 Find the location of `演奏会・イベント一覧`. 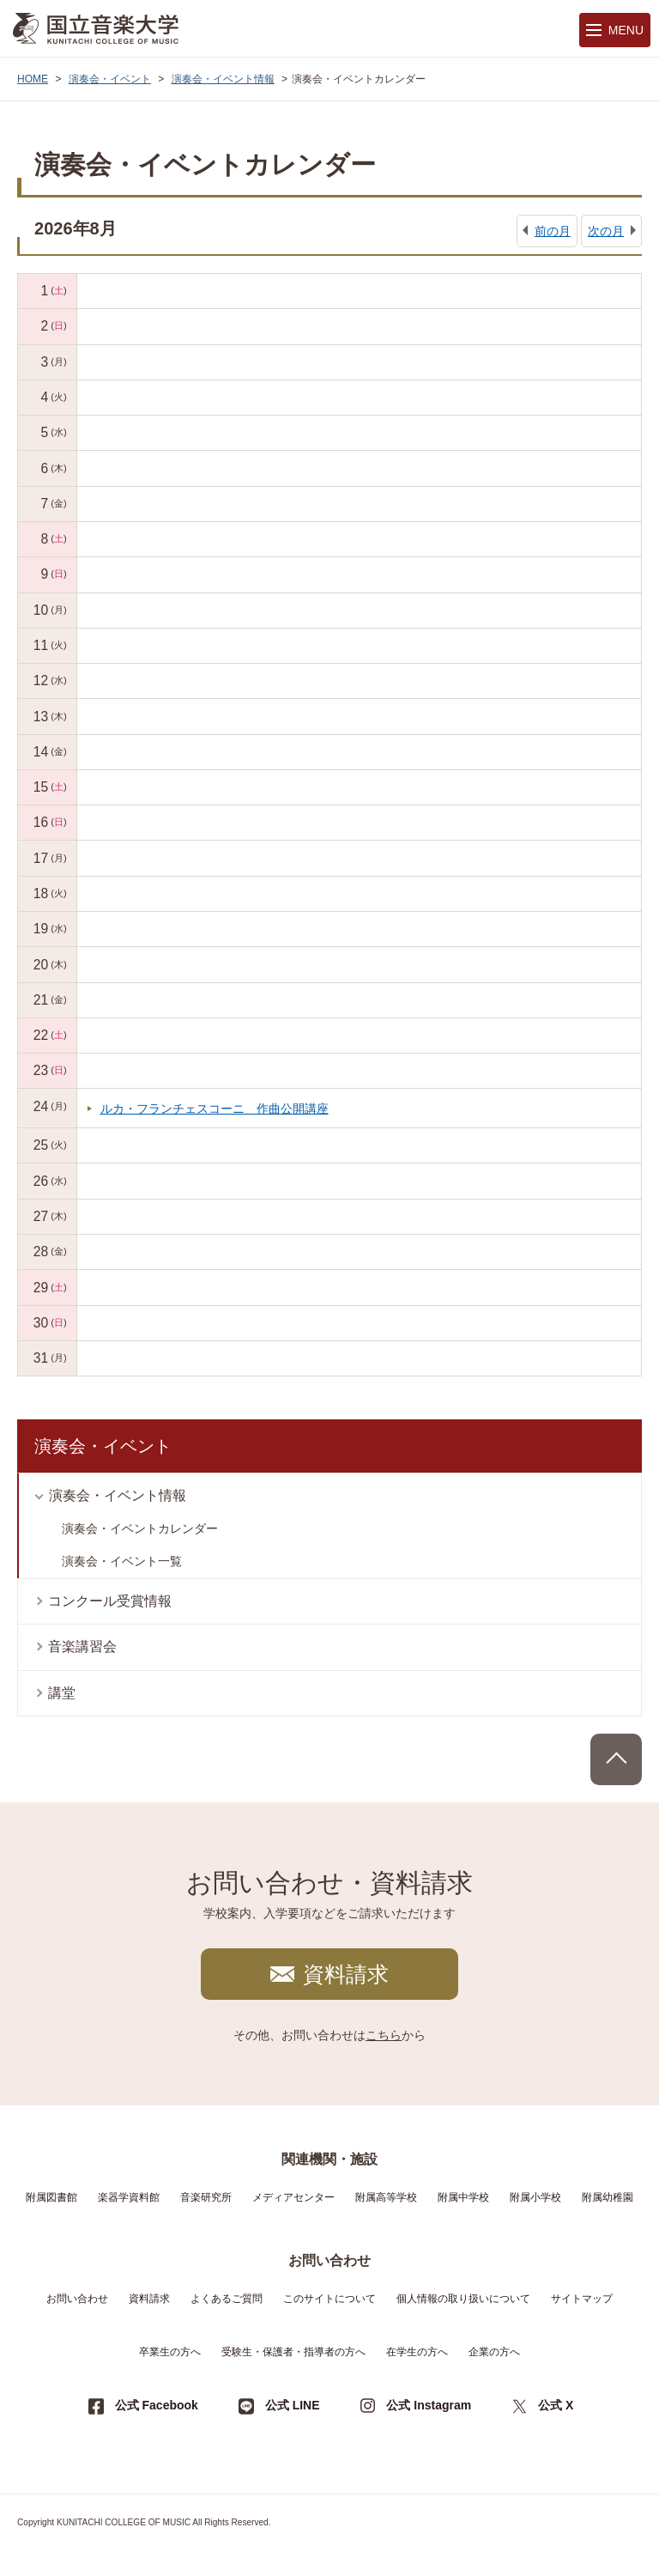

演奏会・イベント一覧 is located at coordinates (122, 1561).